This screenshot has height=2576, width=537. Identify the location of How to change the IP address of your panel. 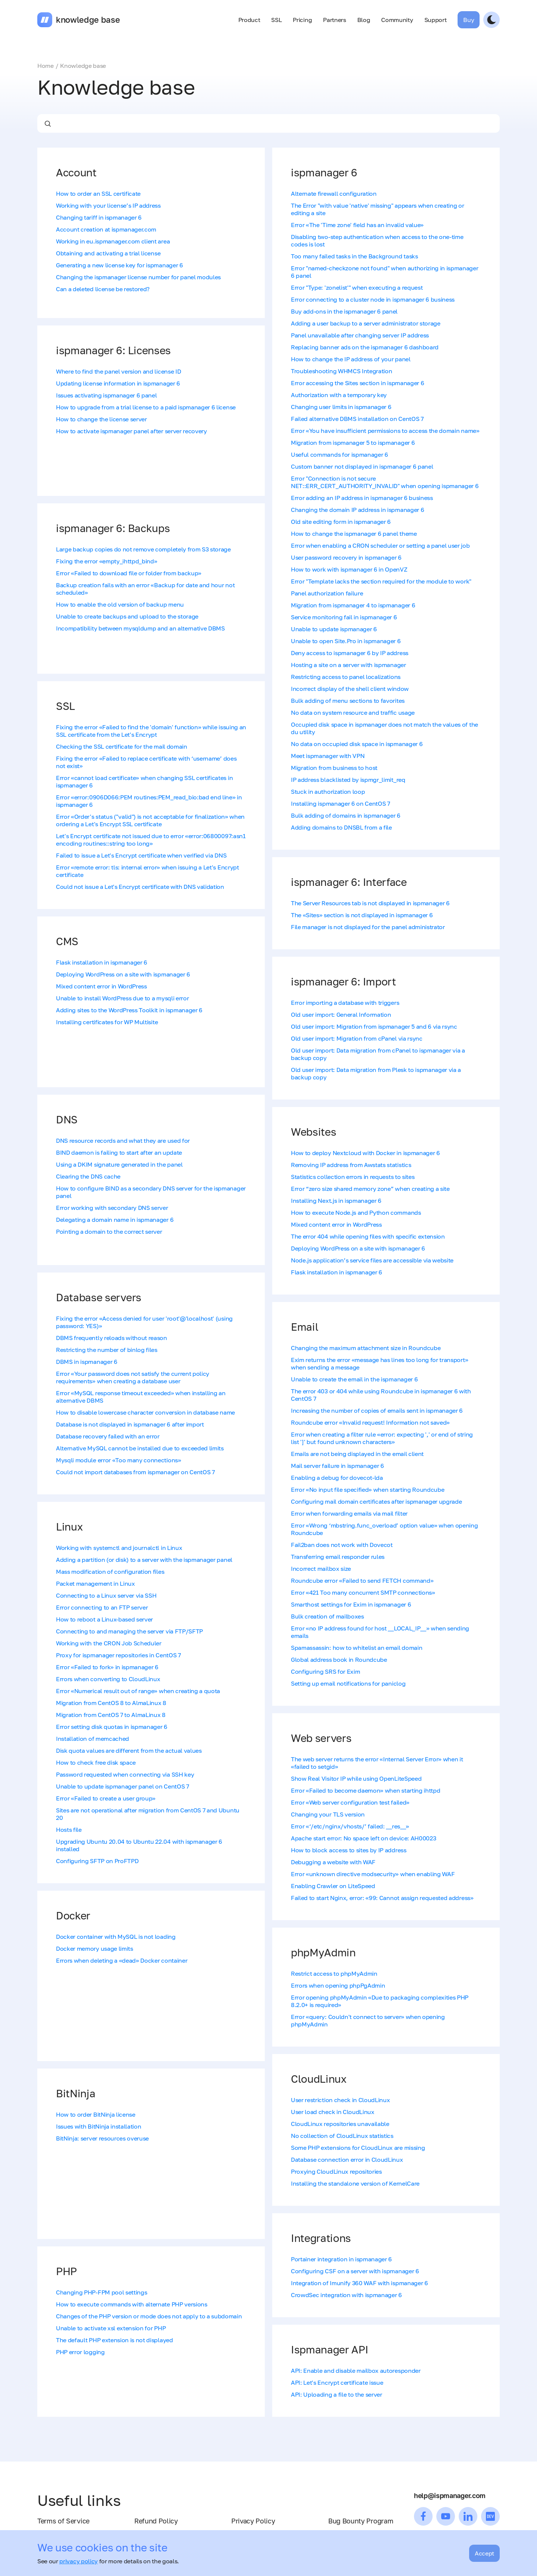
(351, 359).